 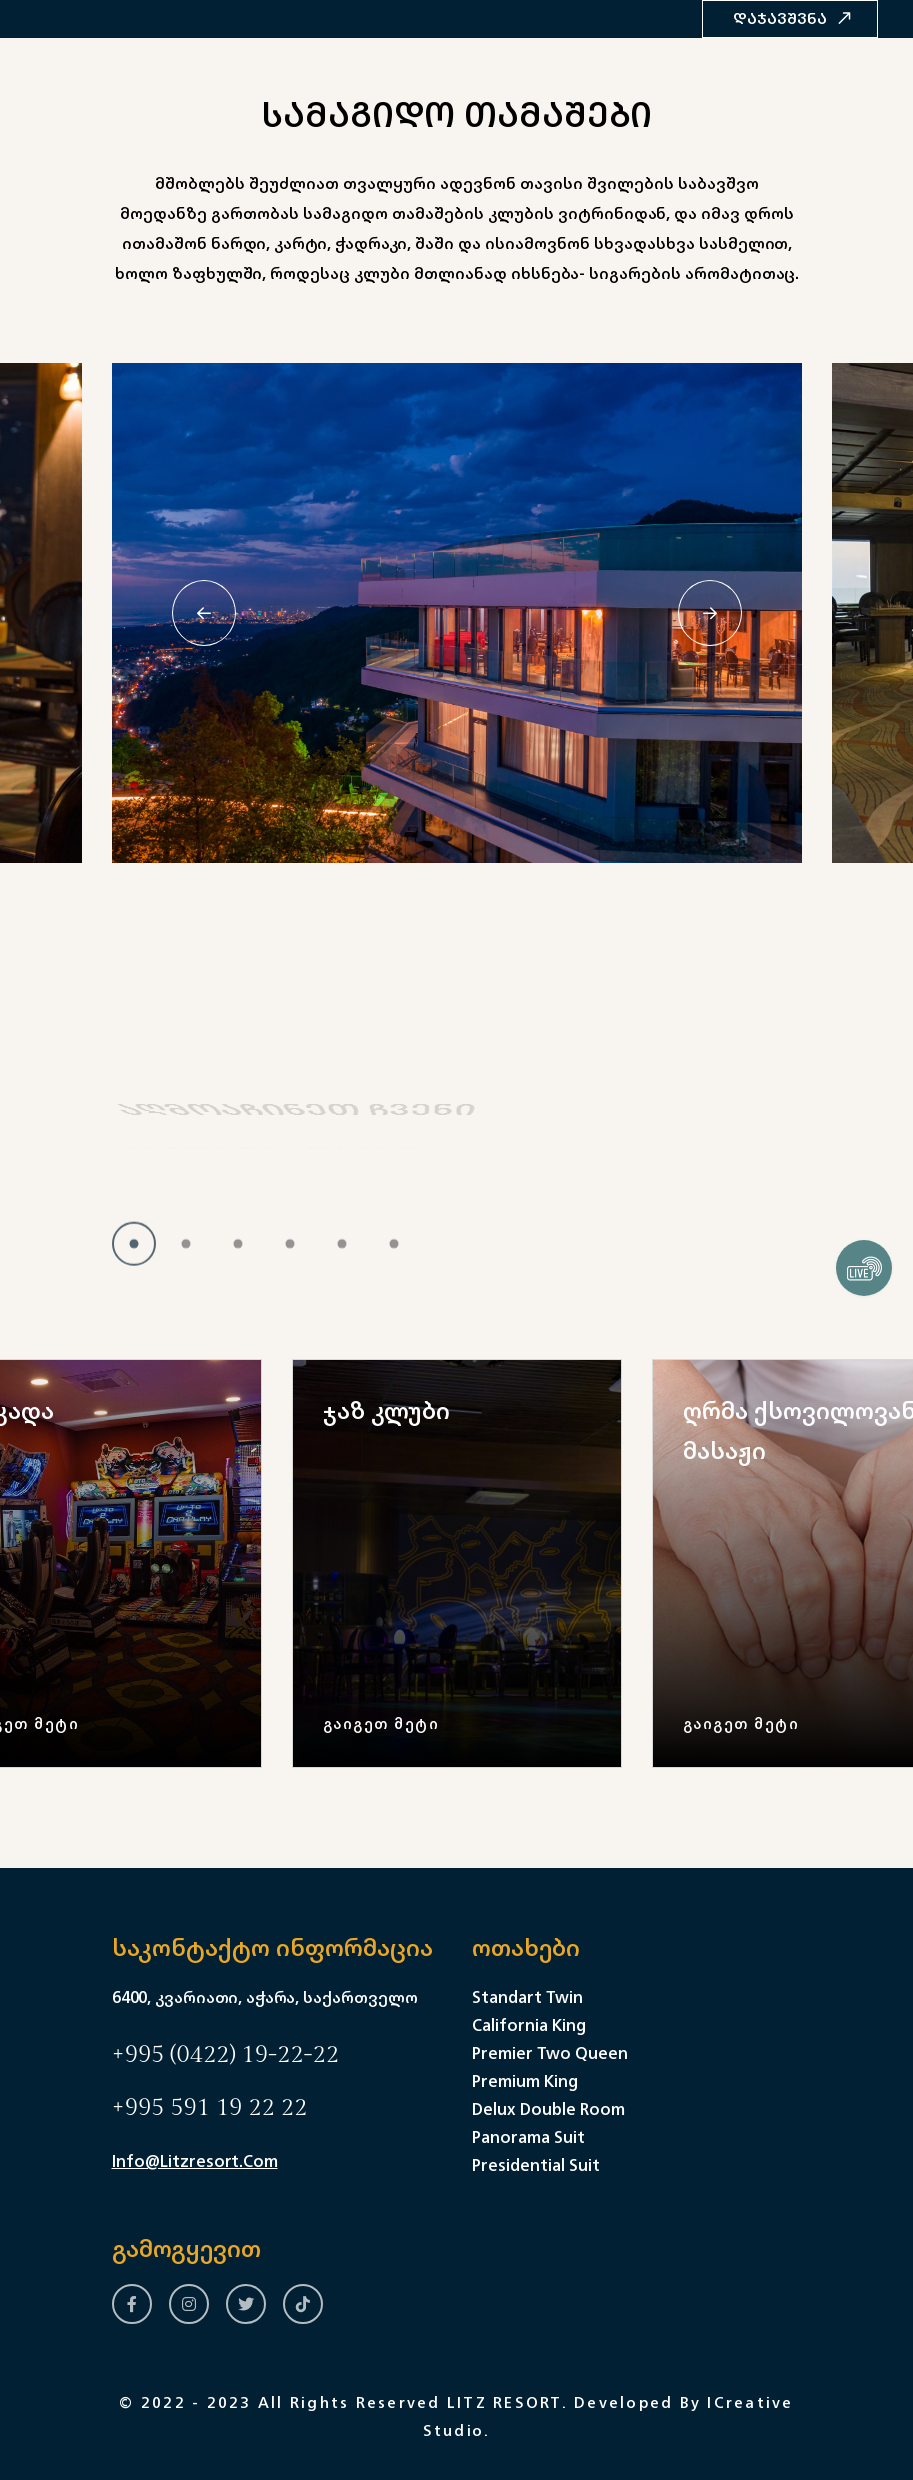 What do you see at coordinates (525, 2081) in the screenshot?
I see `Premium King` at bounding box center [525, 2081].